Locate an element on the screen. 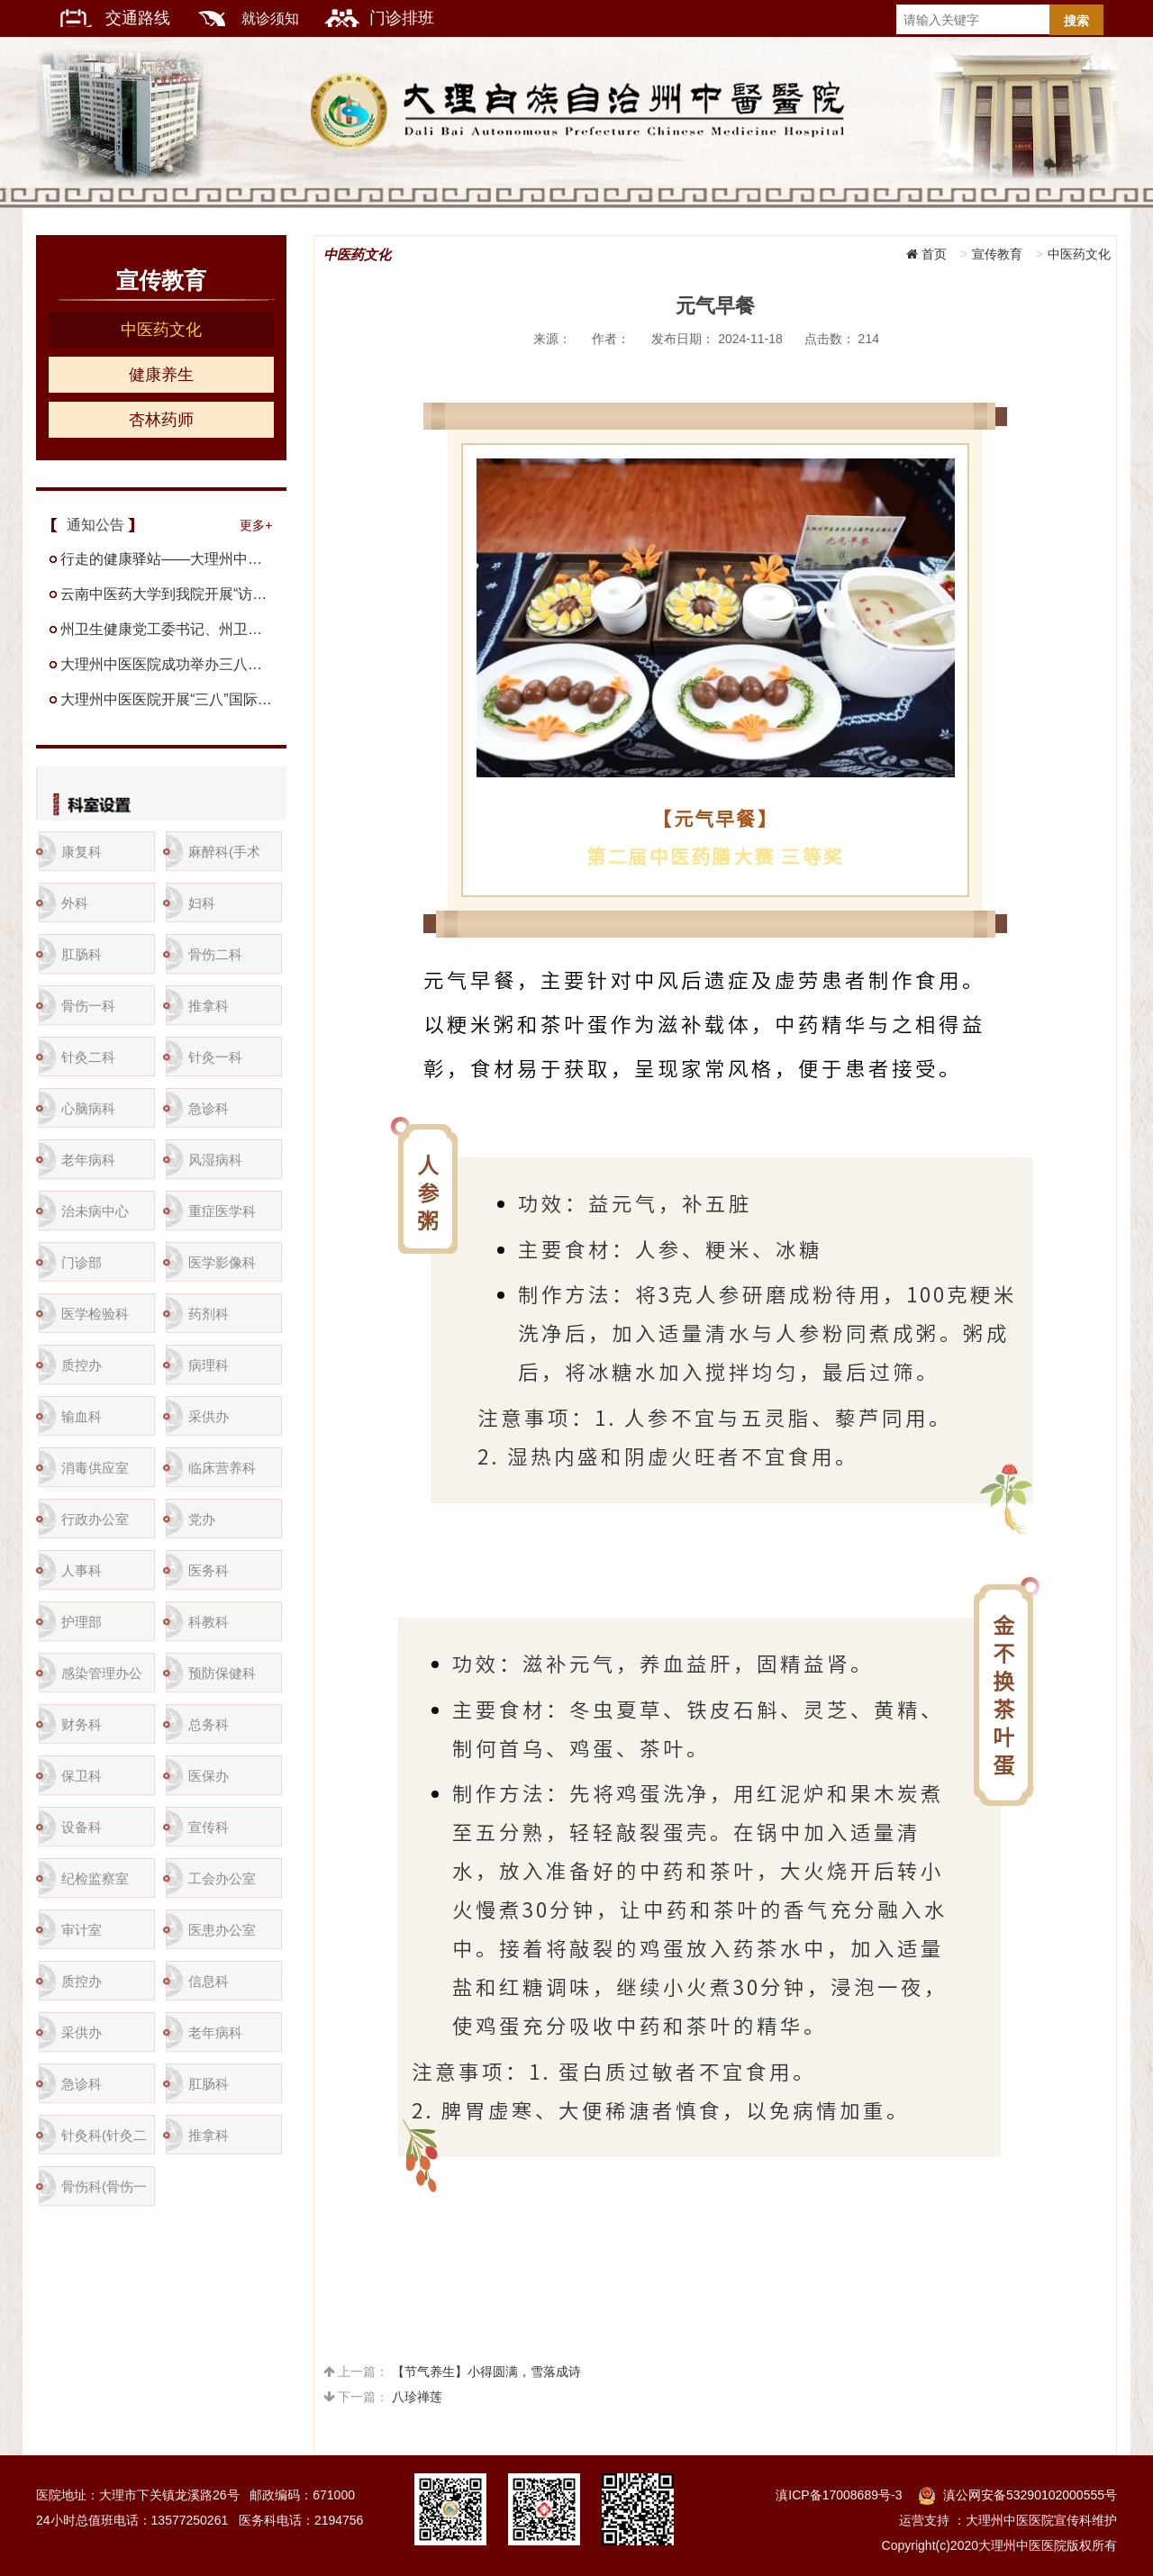 This screenshot has width=1153, height=2576. 药剂科 is located at coordinates (208, 1313).